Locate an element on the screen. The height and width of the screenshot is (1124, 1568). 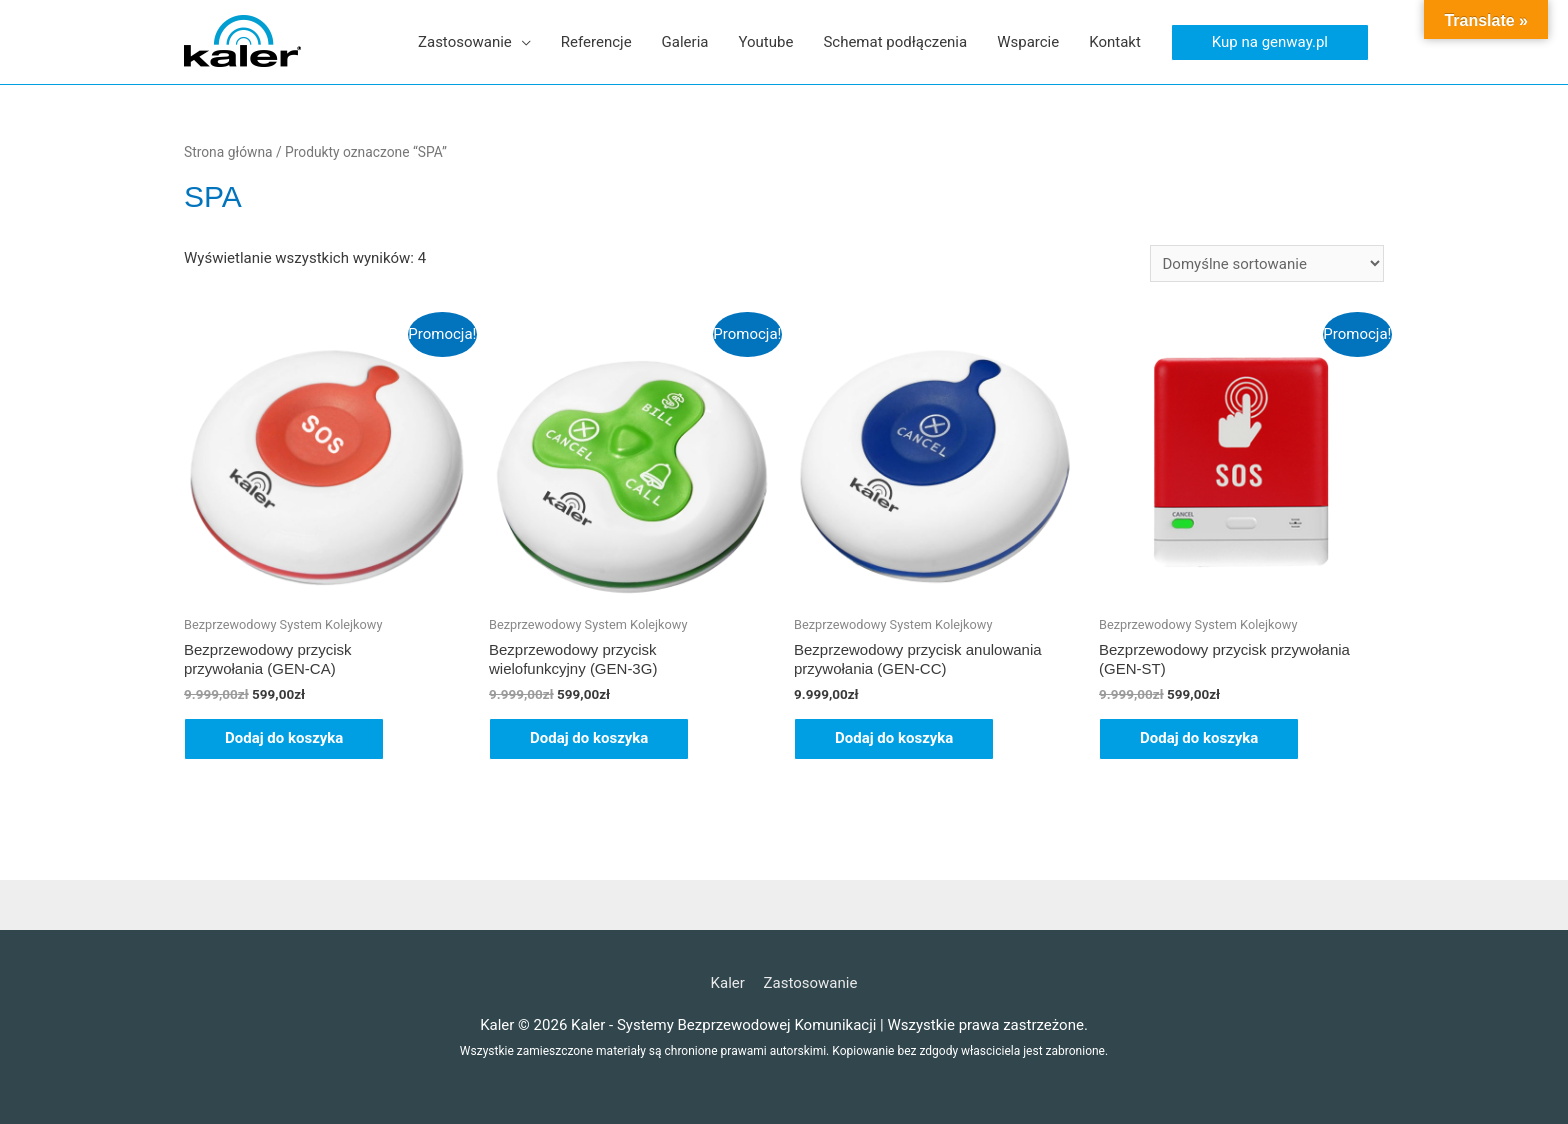
Kontakt is located at coordinates (1115, 42).